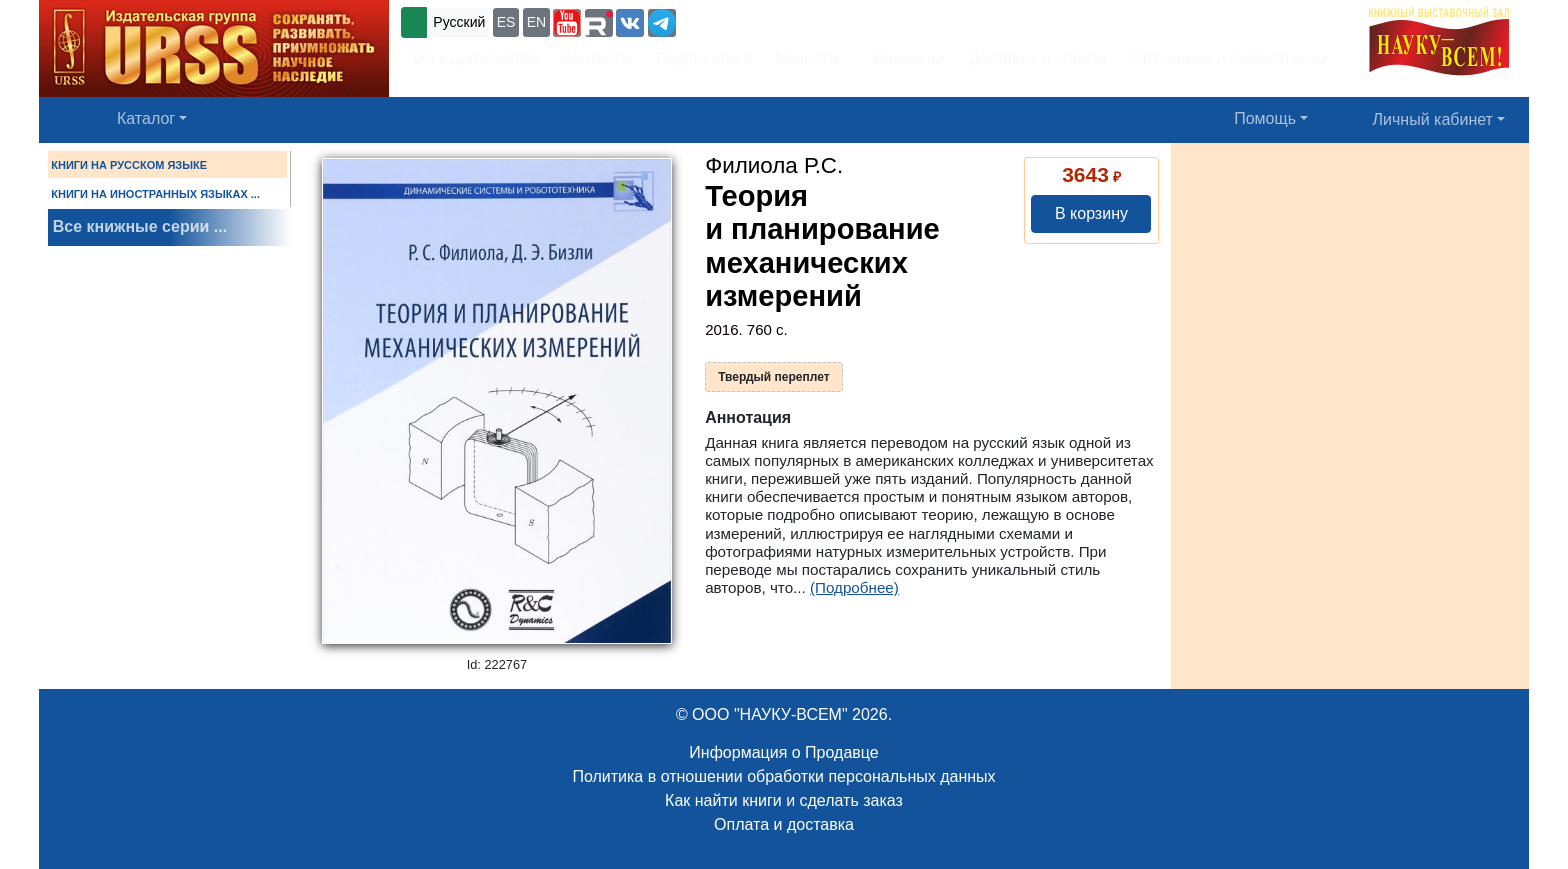  Describe the element at coordinates (1037, 58) in the screenshot. I see `Доставка и оплата [button]` at that location.